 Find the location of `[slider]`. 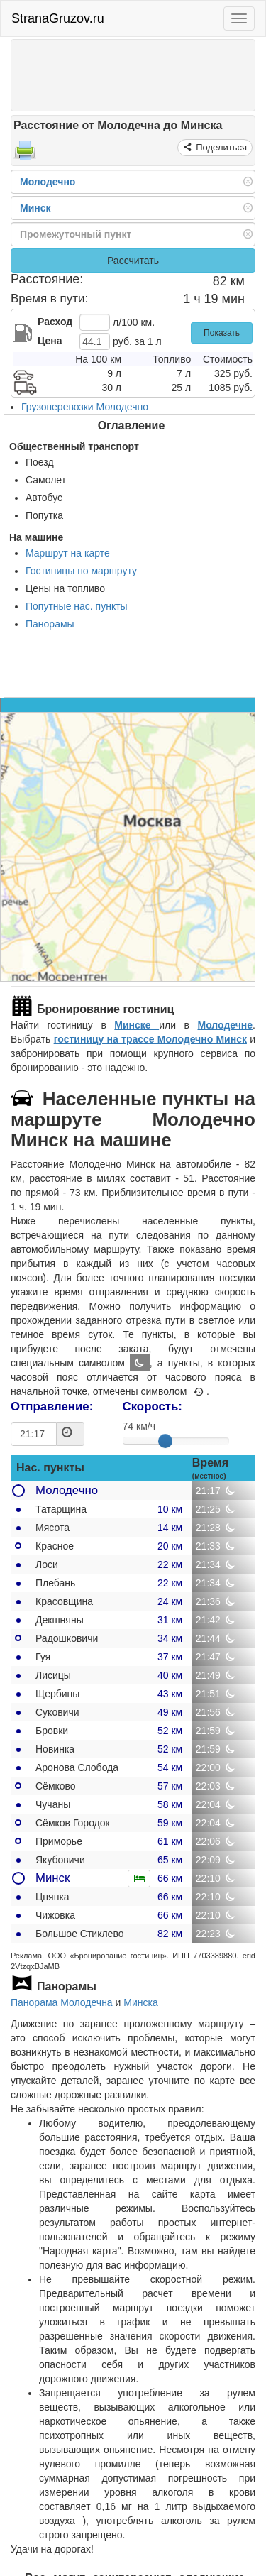

[slider] is located at coordinates (165, 1441).